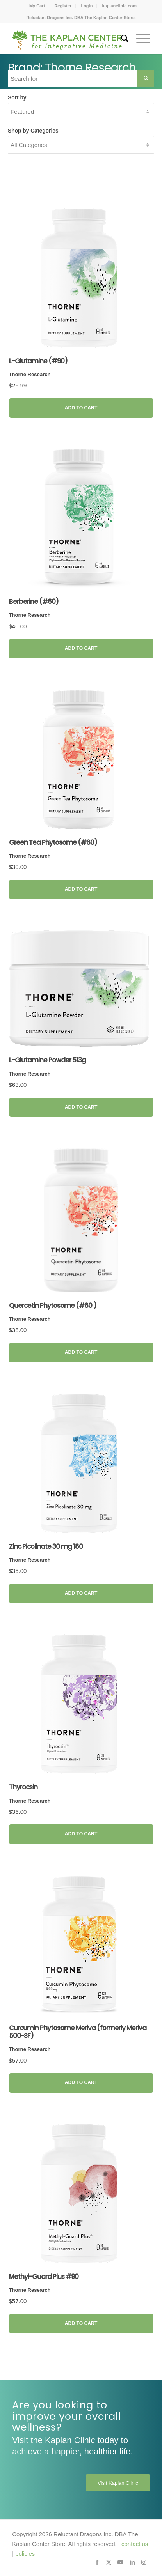 Image resolution: width=162 pixels, height=2576 pixels. What do you see at coordinates (53, 842) in the screenshot?
I see `Green Tea Phytosome (#60)` at bounding box center [53, 842].